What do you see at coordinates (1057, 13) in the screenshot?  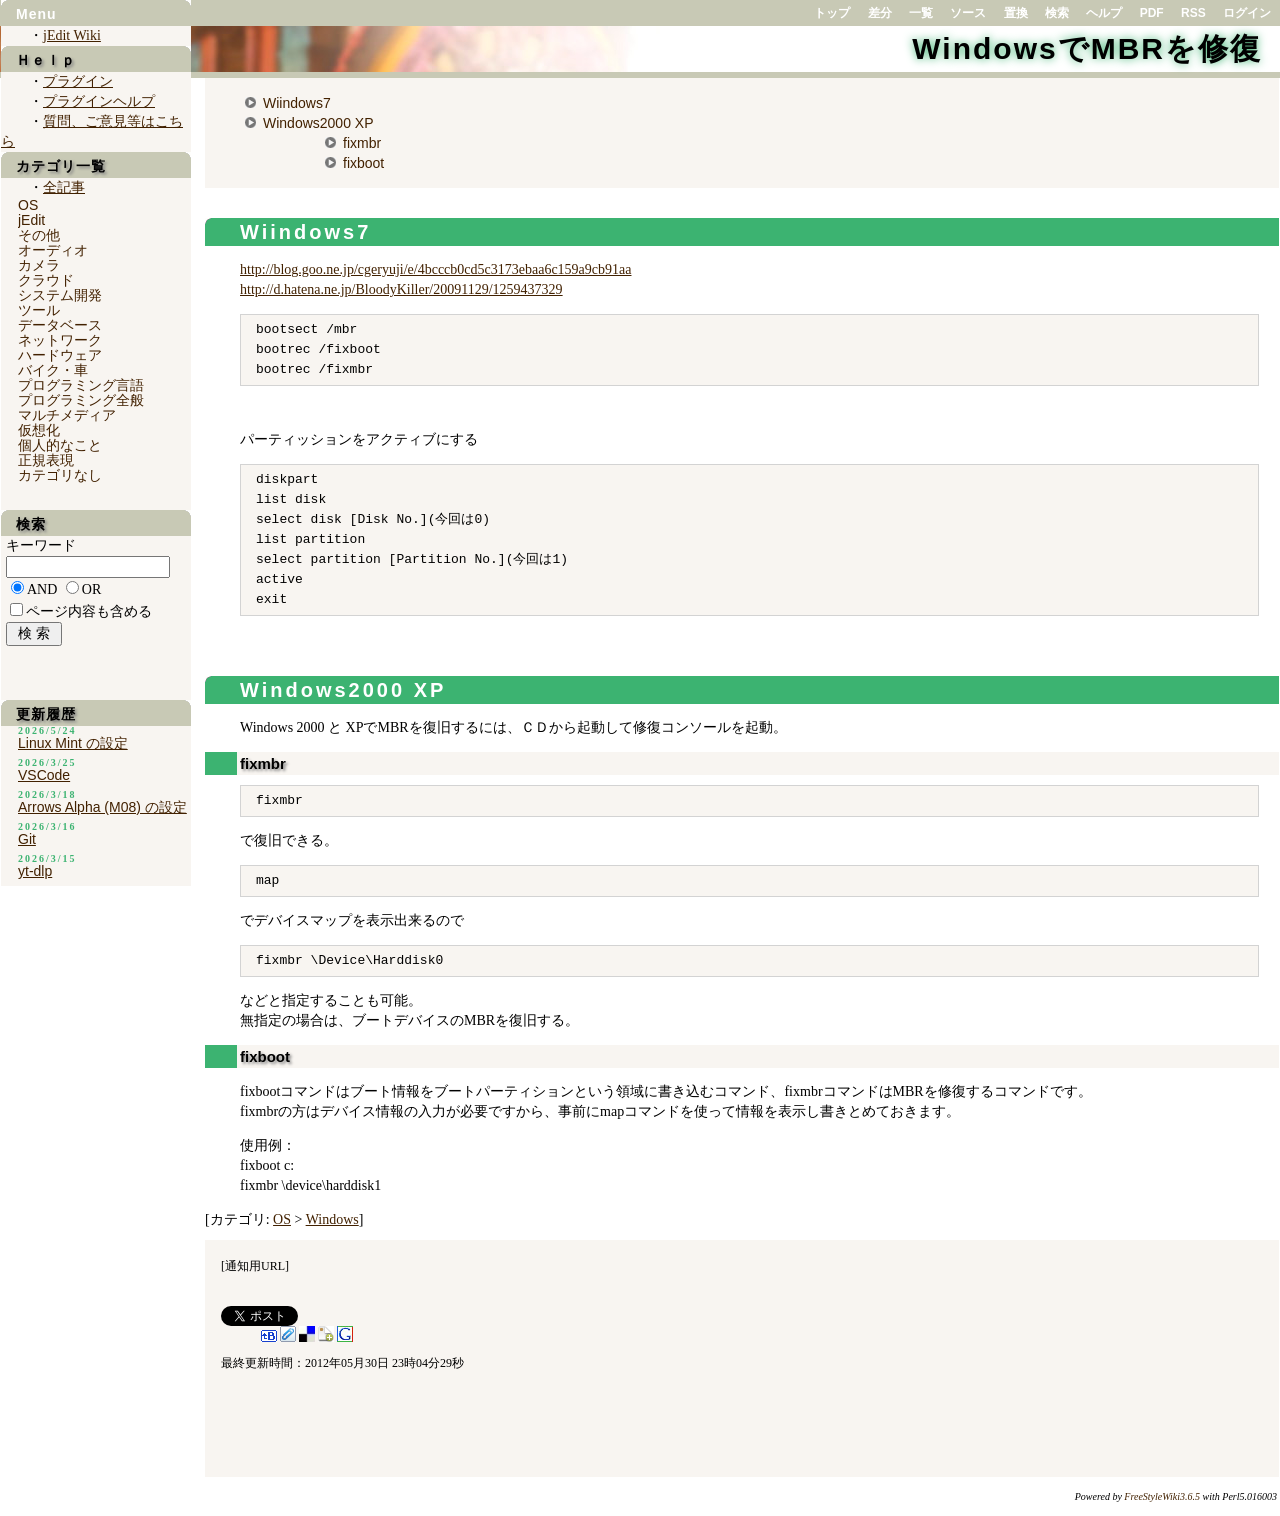 I see `検索` at bounding box center [1057, 13].